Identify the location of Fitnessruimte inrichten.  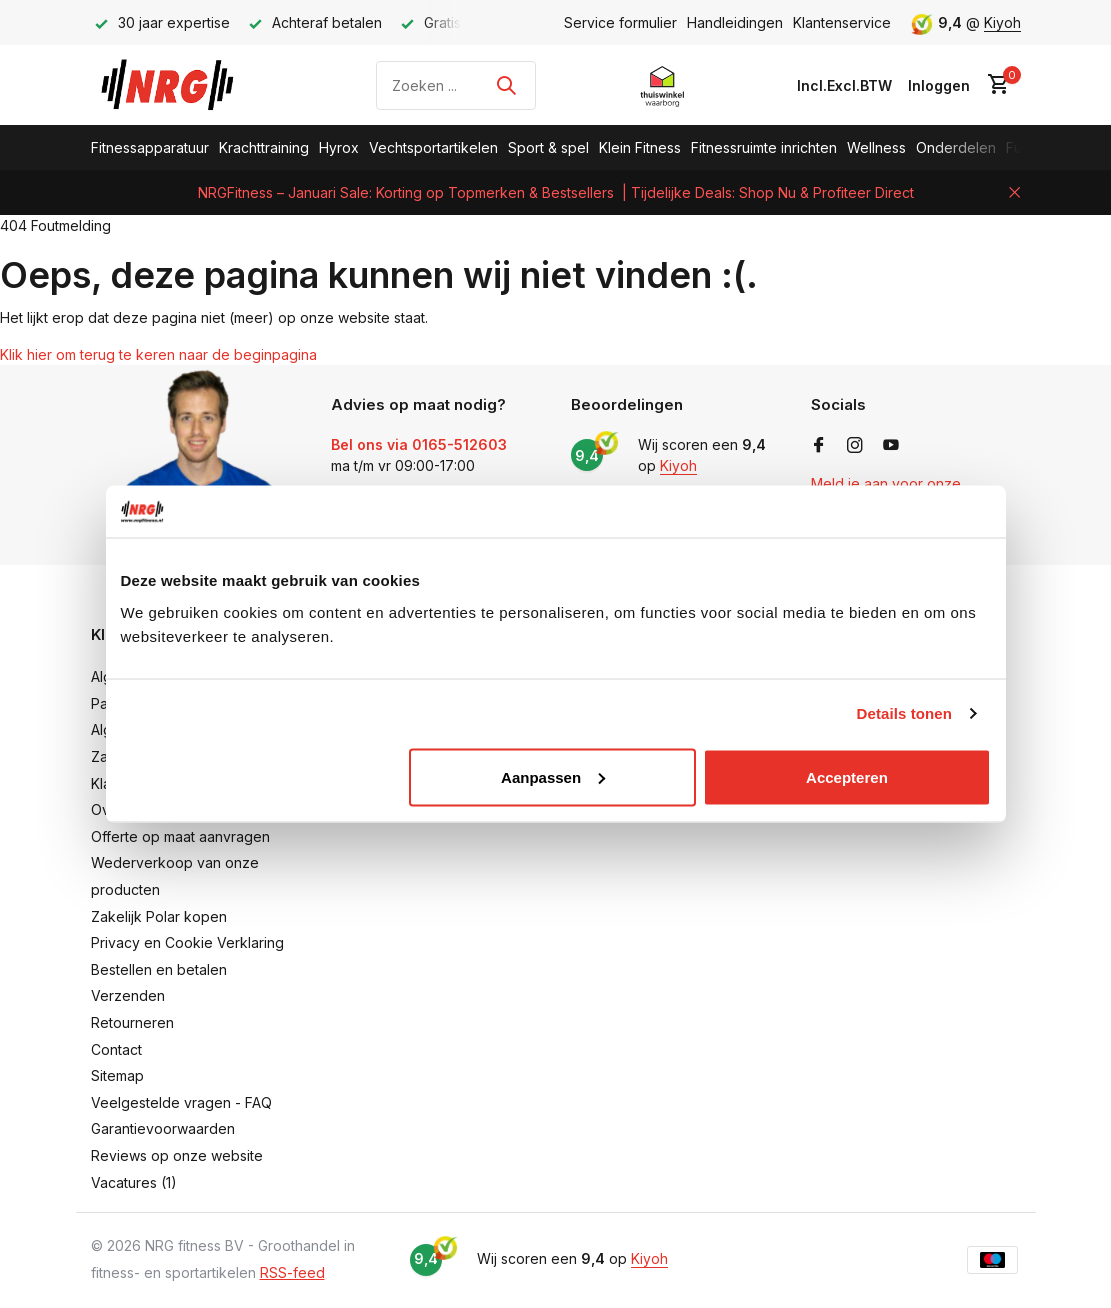
(764, 147).